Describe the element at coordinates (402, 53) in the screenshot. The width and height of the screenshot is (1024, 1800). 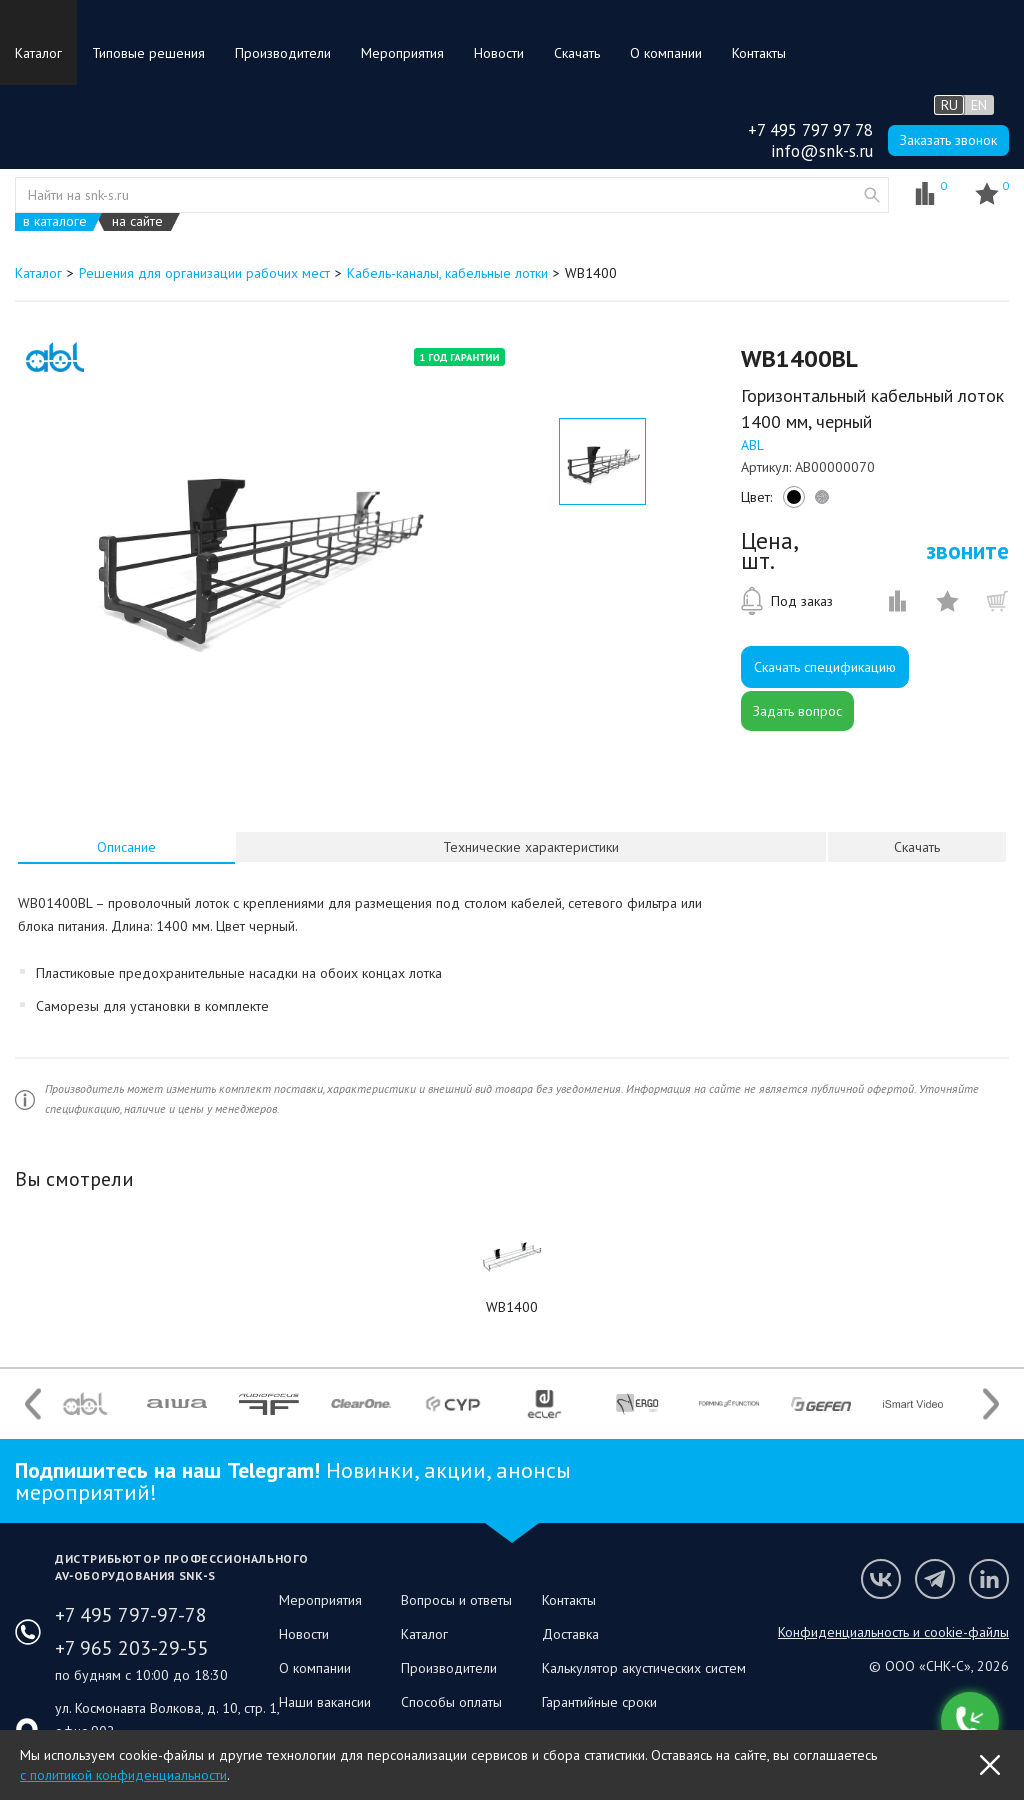
I see `Мероприятия` at that location.